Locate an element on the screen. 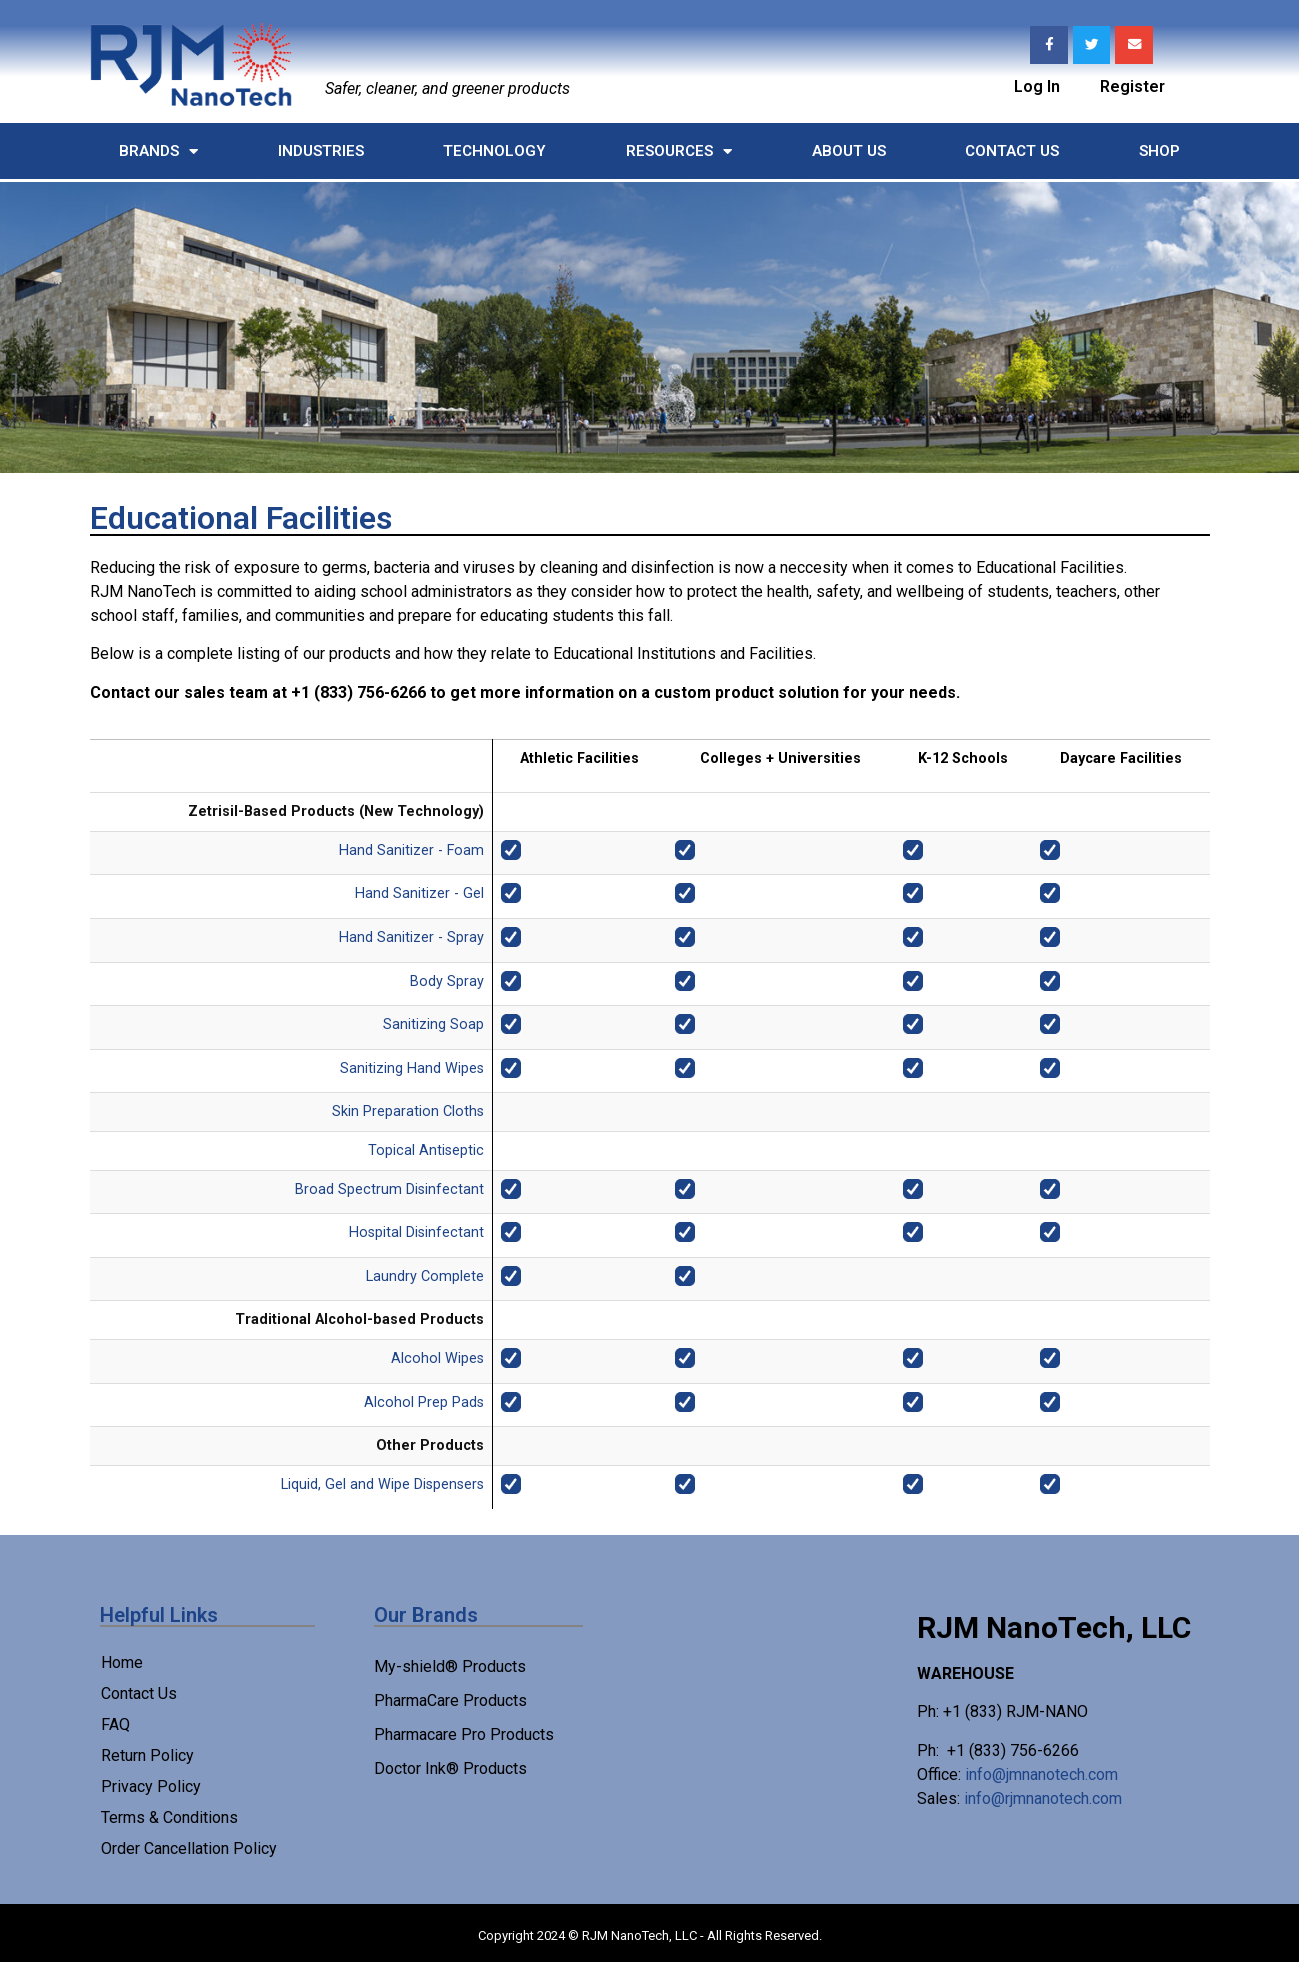 The width and height of the screenshot is (1299, 1962). Skin Preparation Cloths is located at coordinates (408, 1111).